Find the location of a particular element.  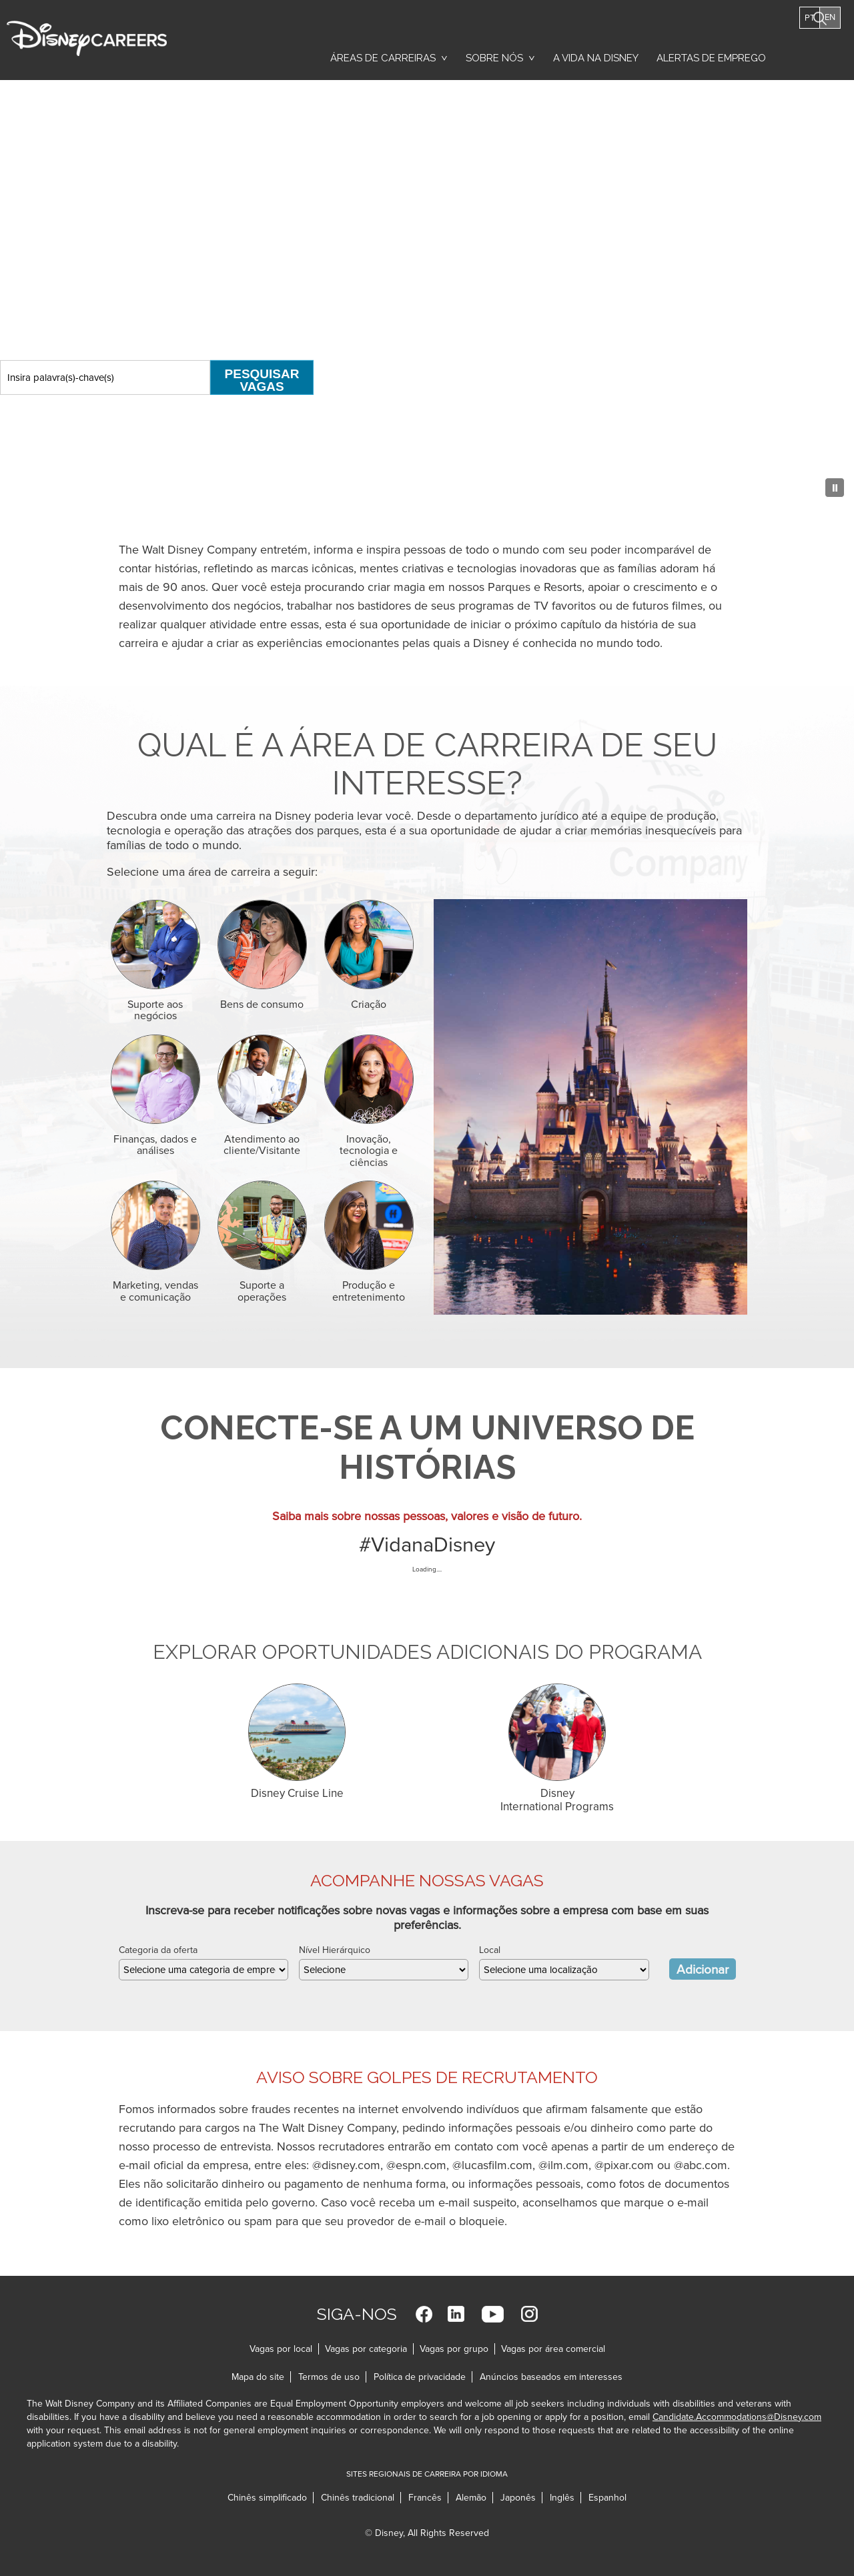

Nível Hierárquico is located at coordinates (334, 1950).